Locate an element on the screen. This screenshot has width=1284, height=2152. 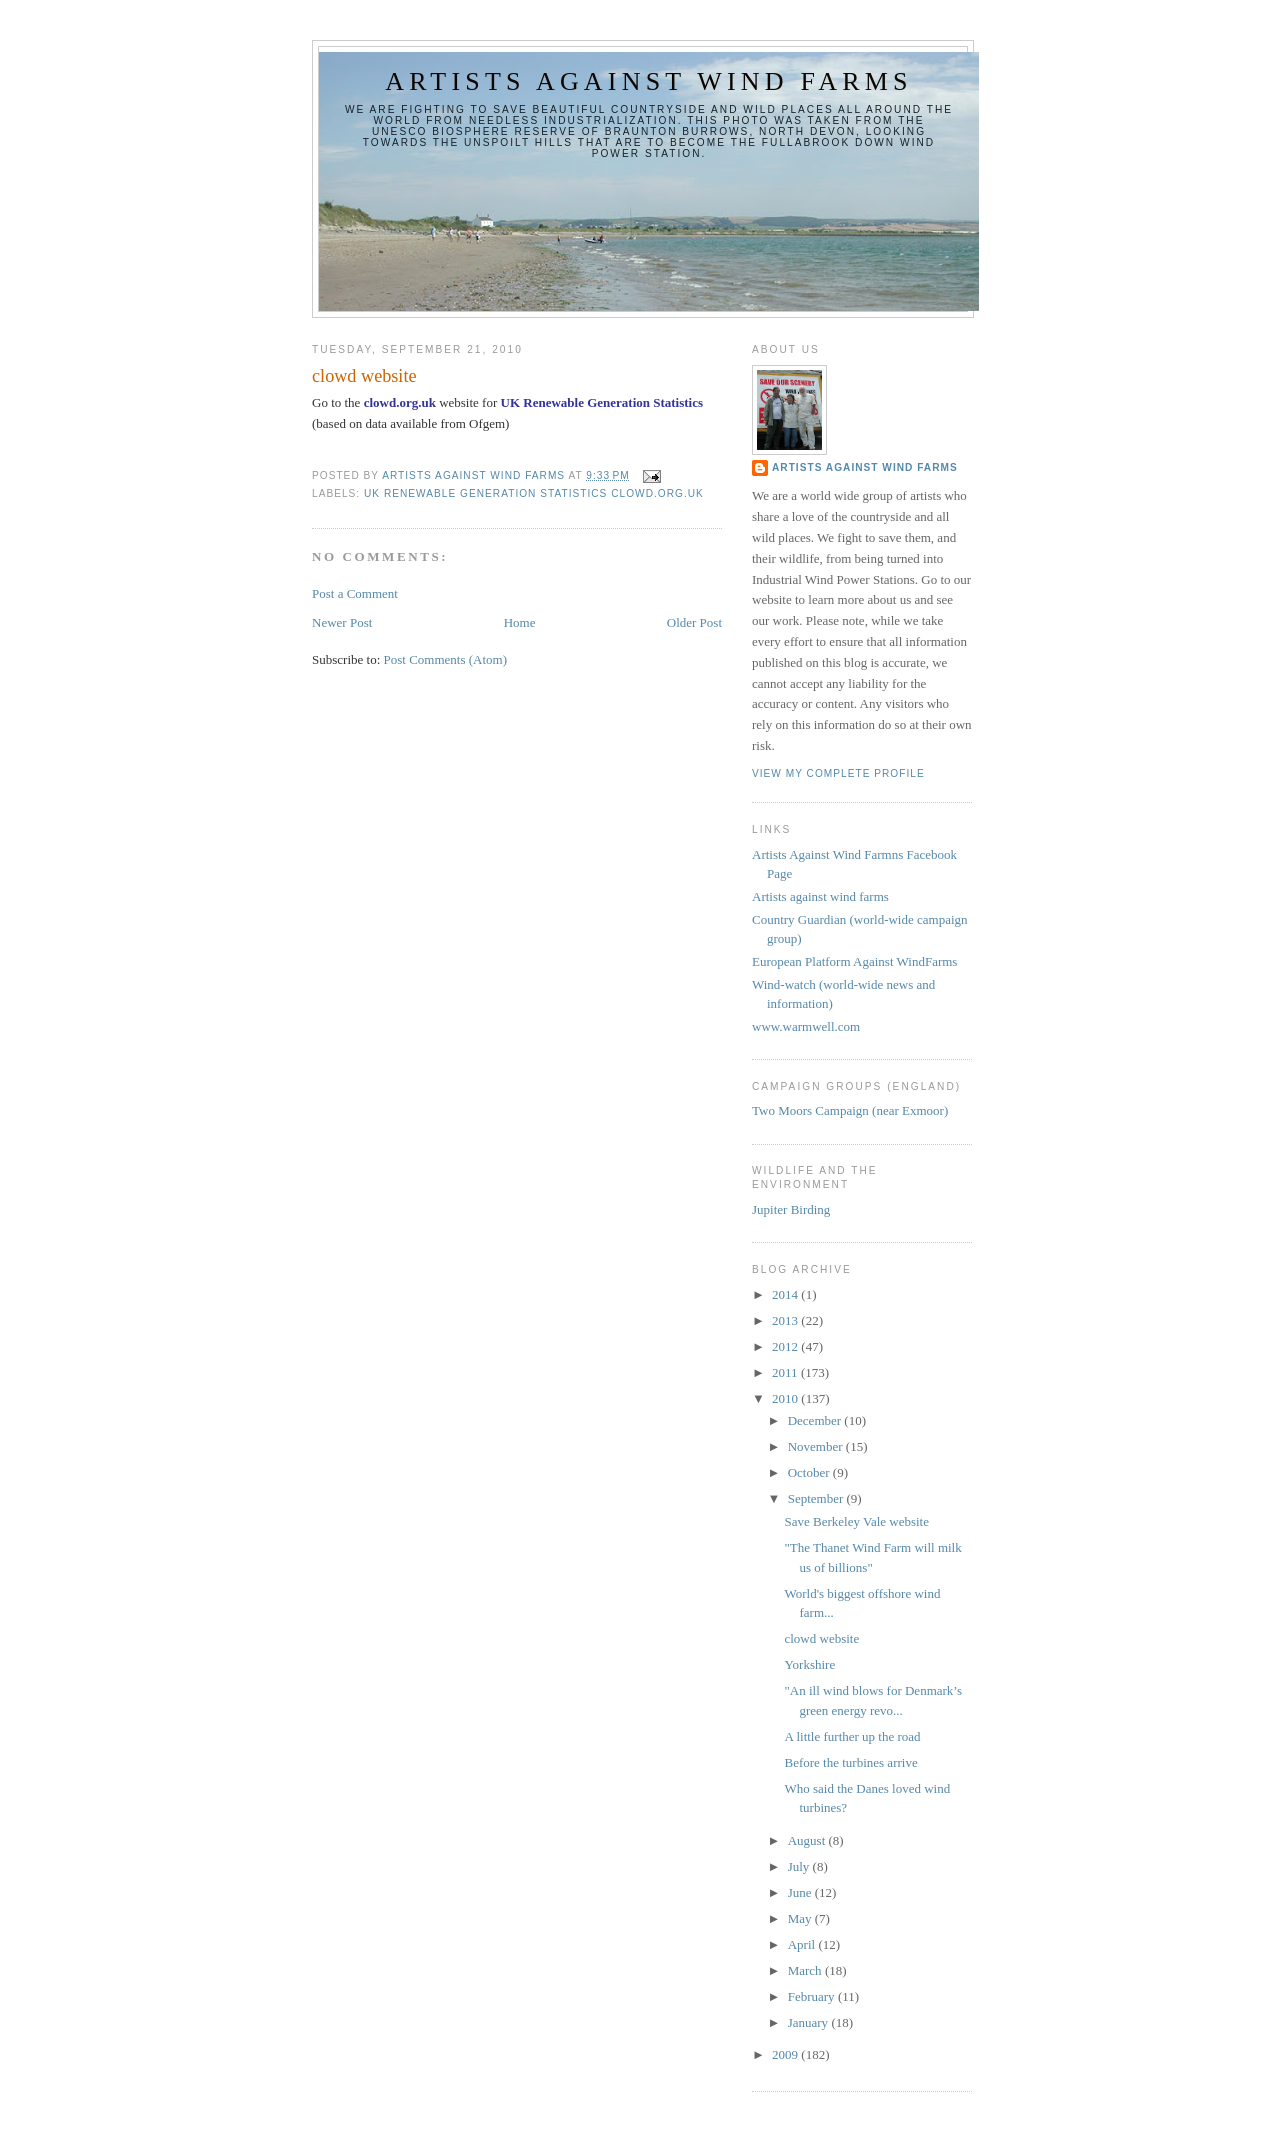
Post a Comment is located at coordinates (355, 593).